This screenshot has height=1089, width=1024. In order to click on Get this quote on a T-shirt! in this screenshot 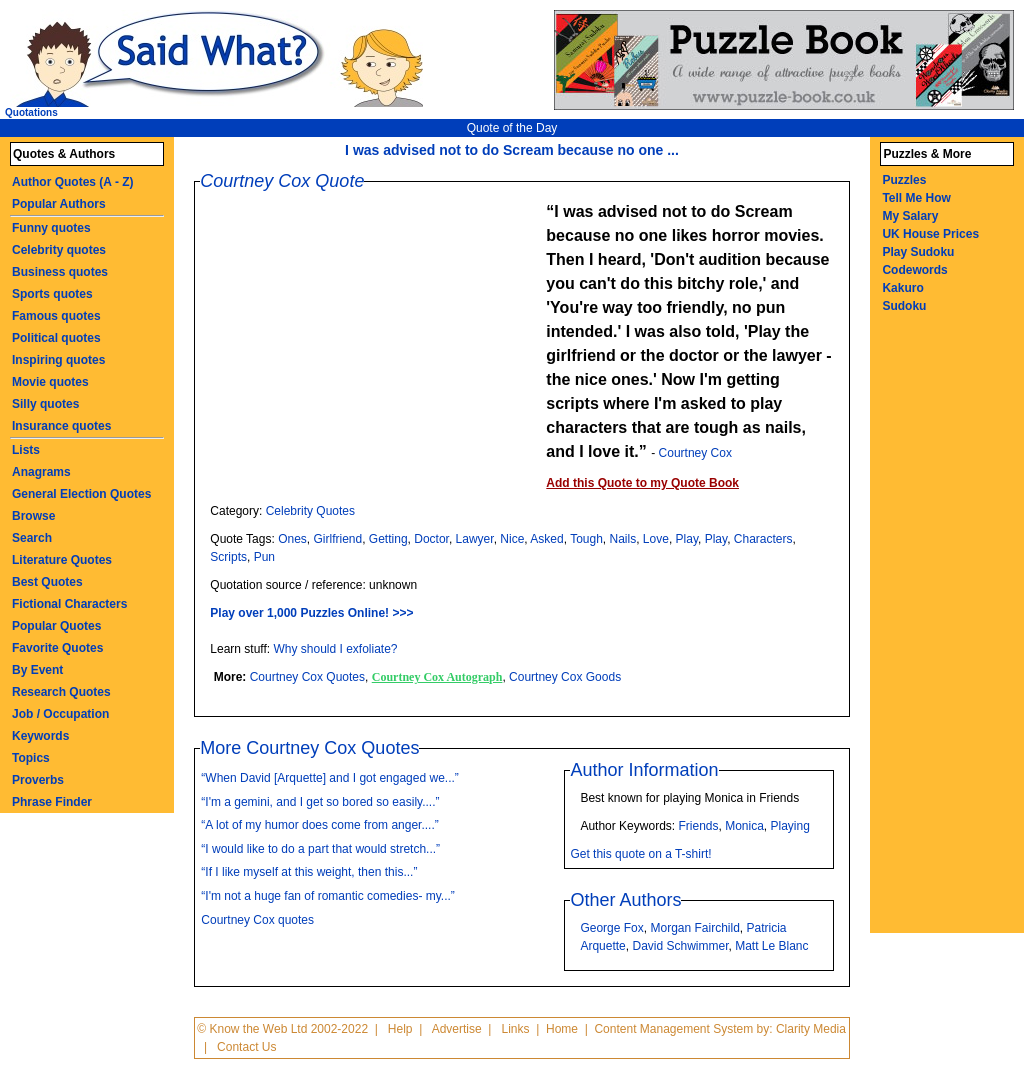, I will do `click(640, 854)`.